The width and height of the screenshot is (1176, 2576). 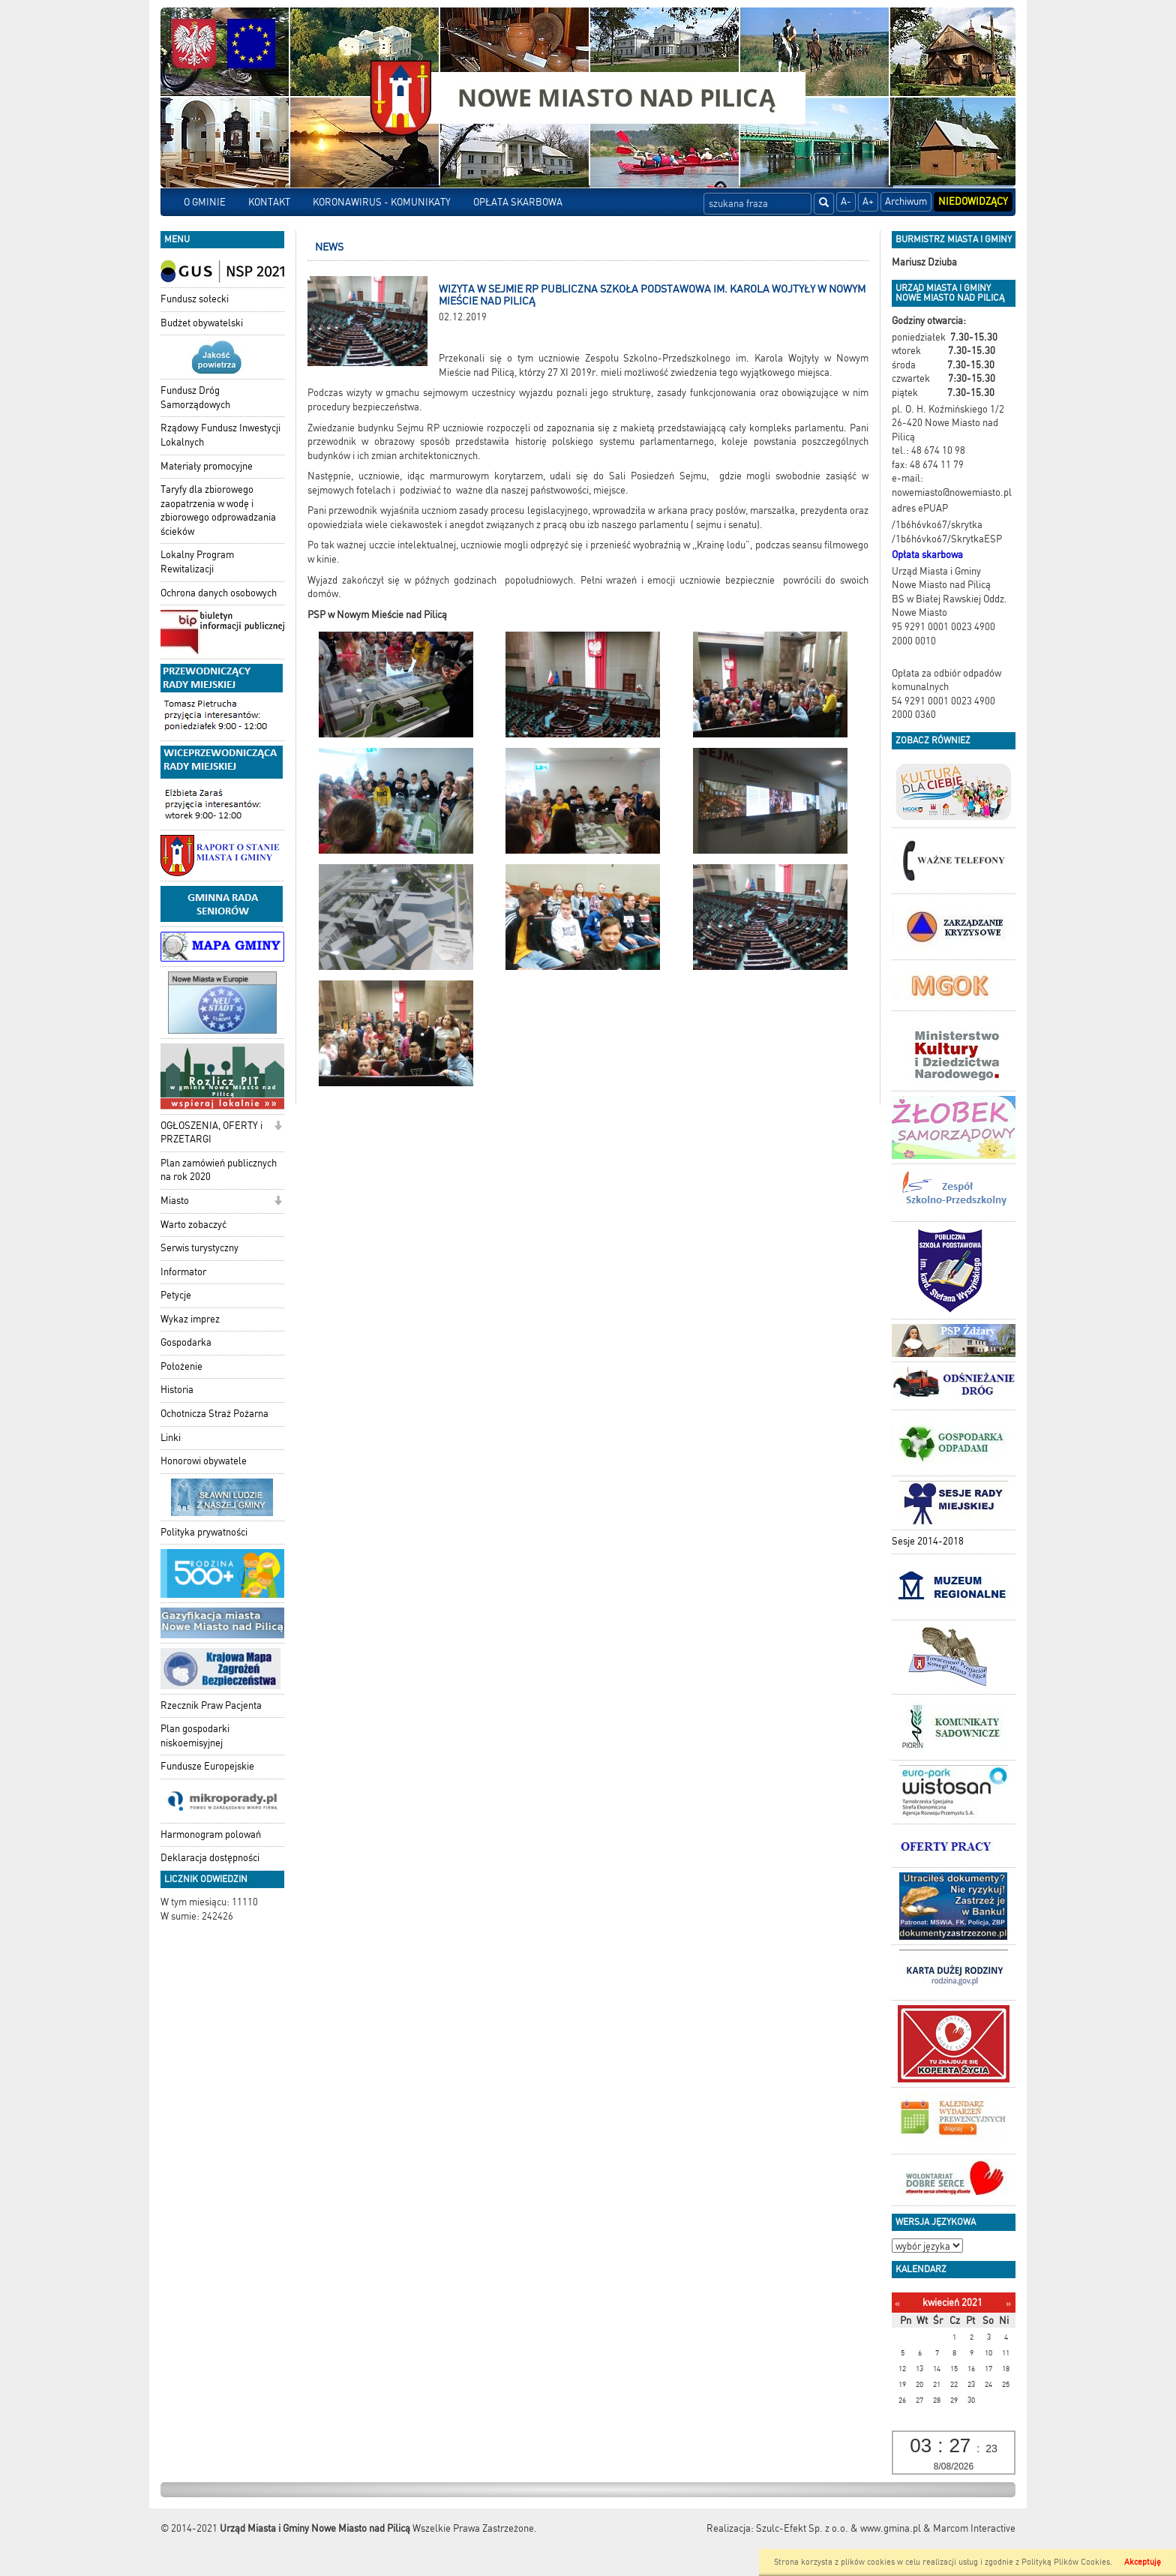 What do you see at coordinates (1142, 2562) in the screenshot?
I see `Akceptuję` at bounding box center [1142, 2562].